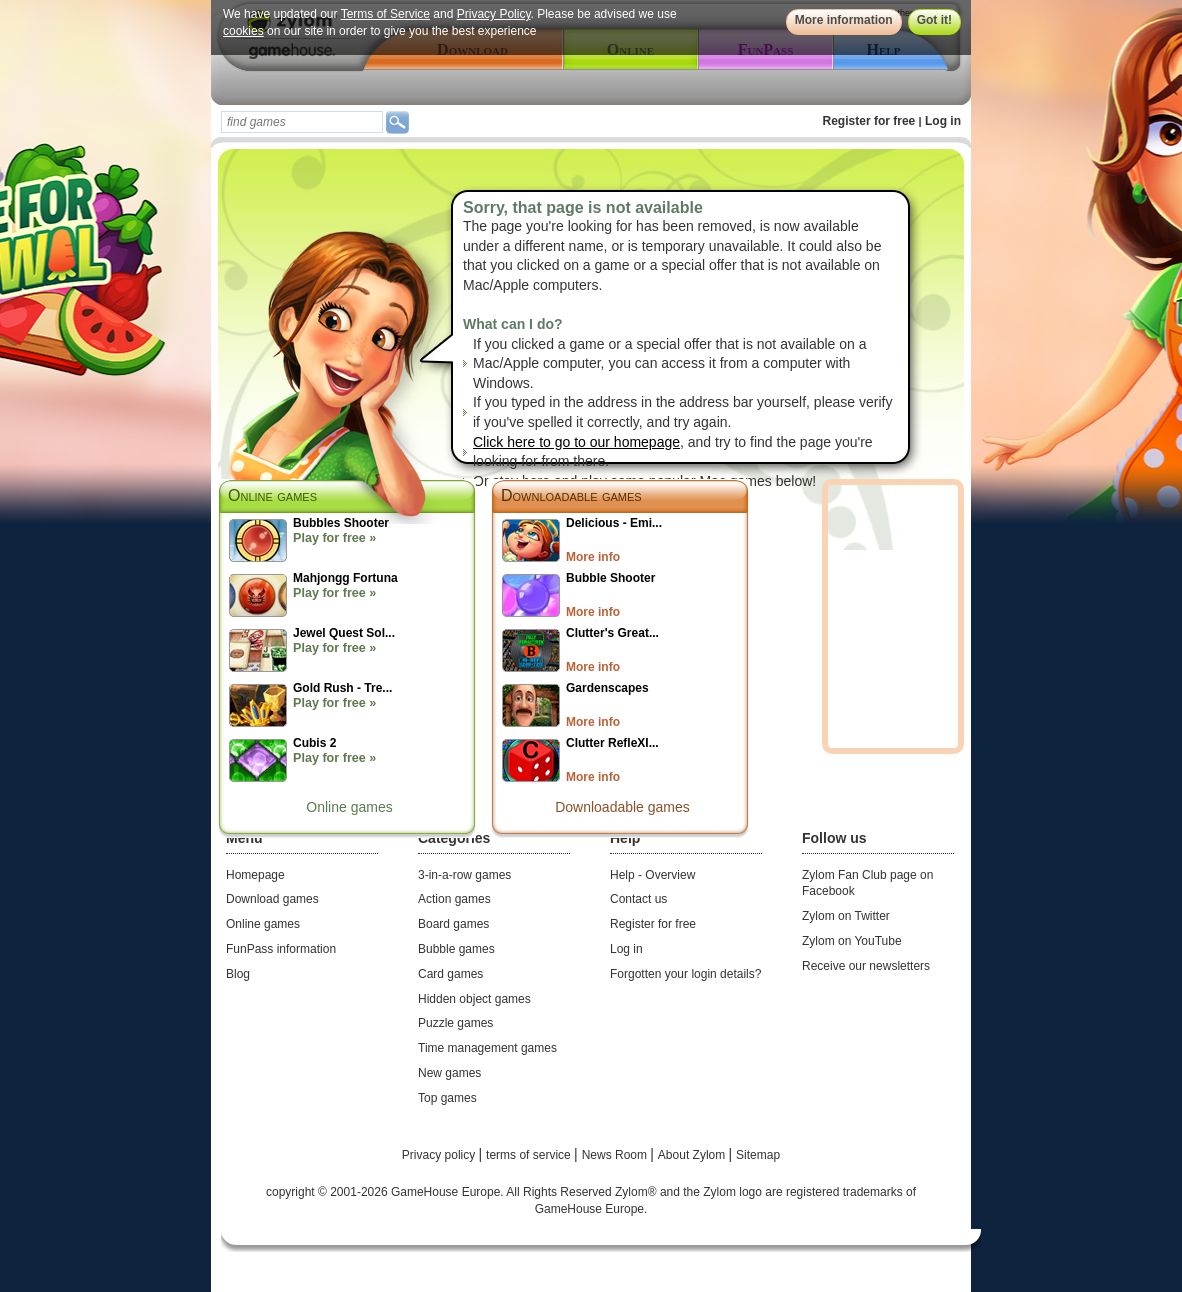 Image resolution: width=1182 pixels, height=1292 pixels. What do you see at coordinates (638, 899) in the screenshot?
I see `Contact us` at bounding box center [638, 899].